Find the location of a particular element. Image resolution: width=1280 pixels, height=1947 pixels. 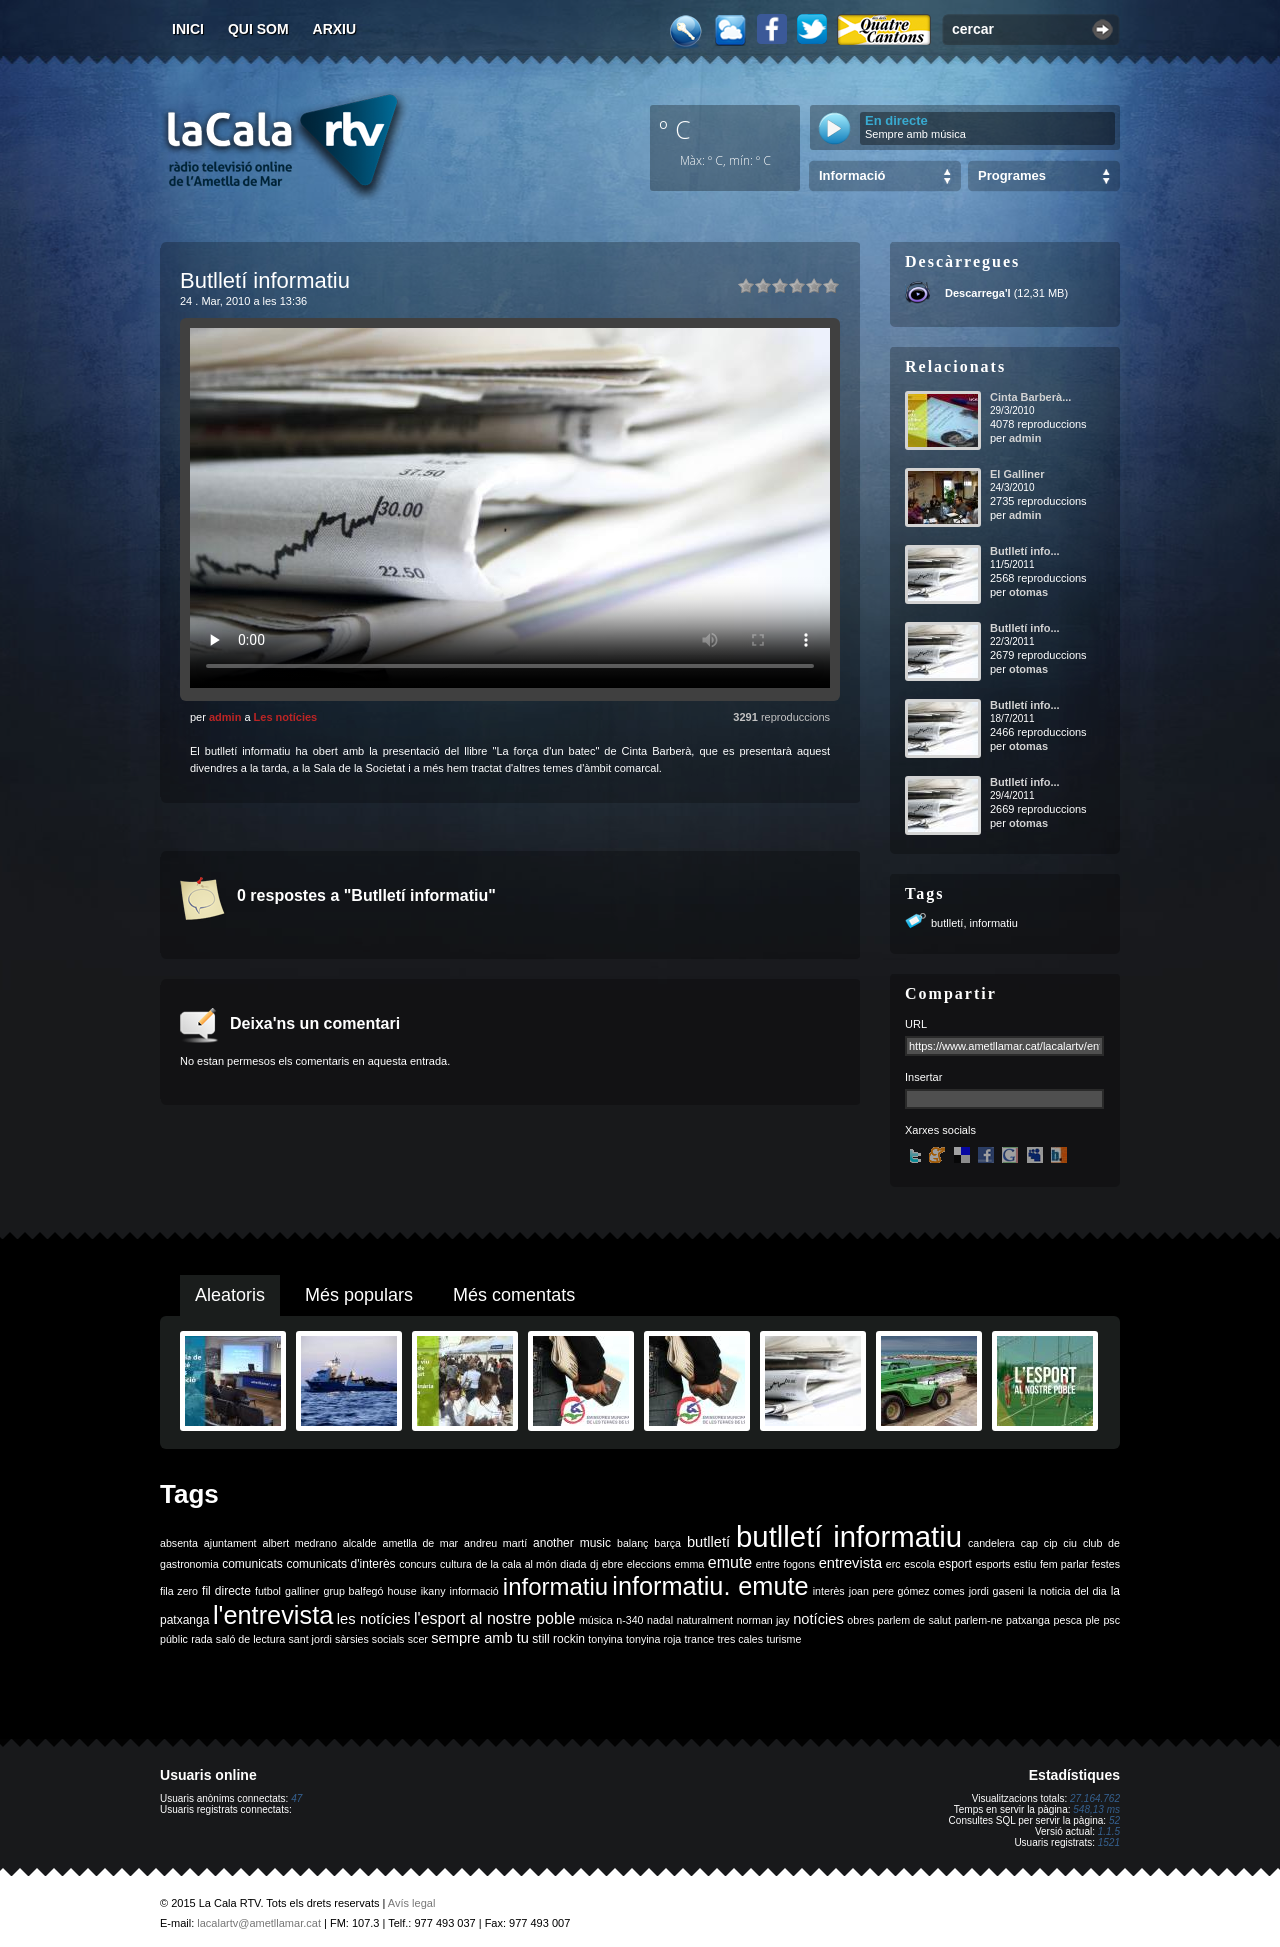

comunicats d'interès is located at coordinates (340, 1564).